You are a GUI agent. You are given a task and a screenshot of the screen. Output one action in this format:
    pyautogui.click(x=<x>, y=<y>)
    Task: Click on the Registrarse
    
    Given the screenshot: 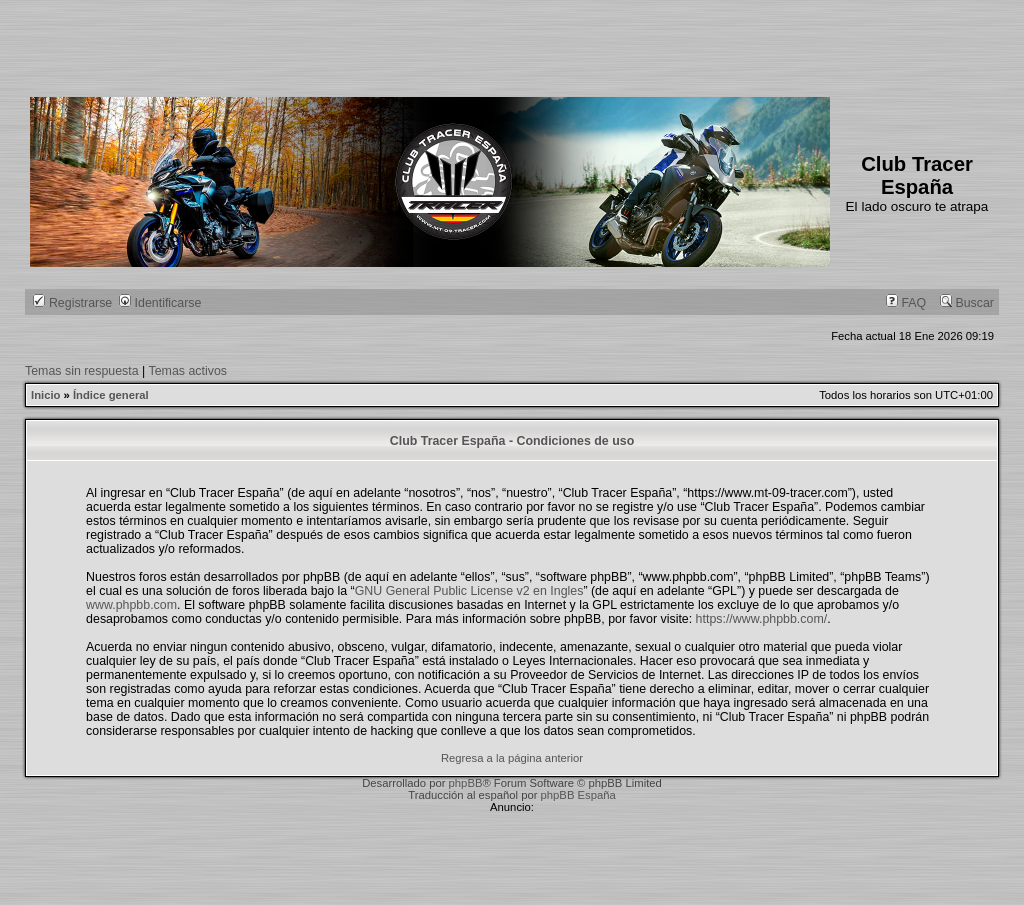 What is the action you would take?
    pyautogui.click(x=72, y=303)
    